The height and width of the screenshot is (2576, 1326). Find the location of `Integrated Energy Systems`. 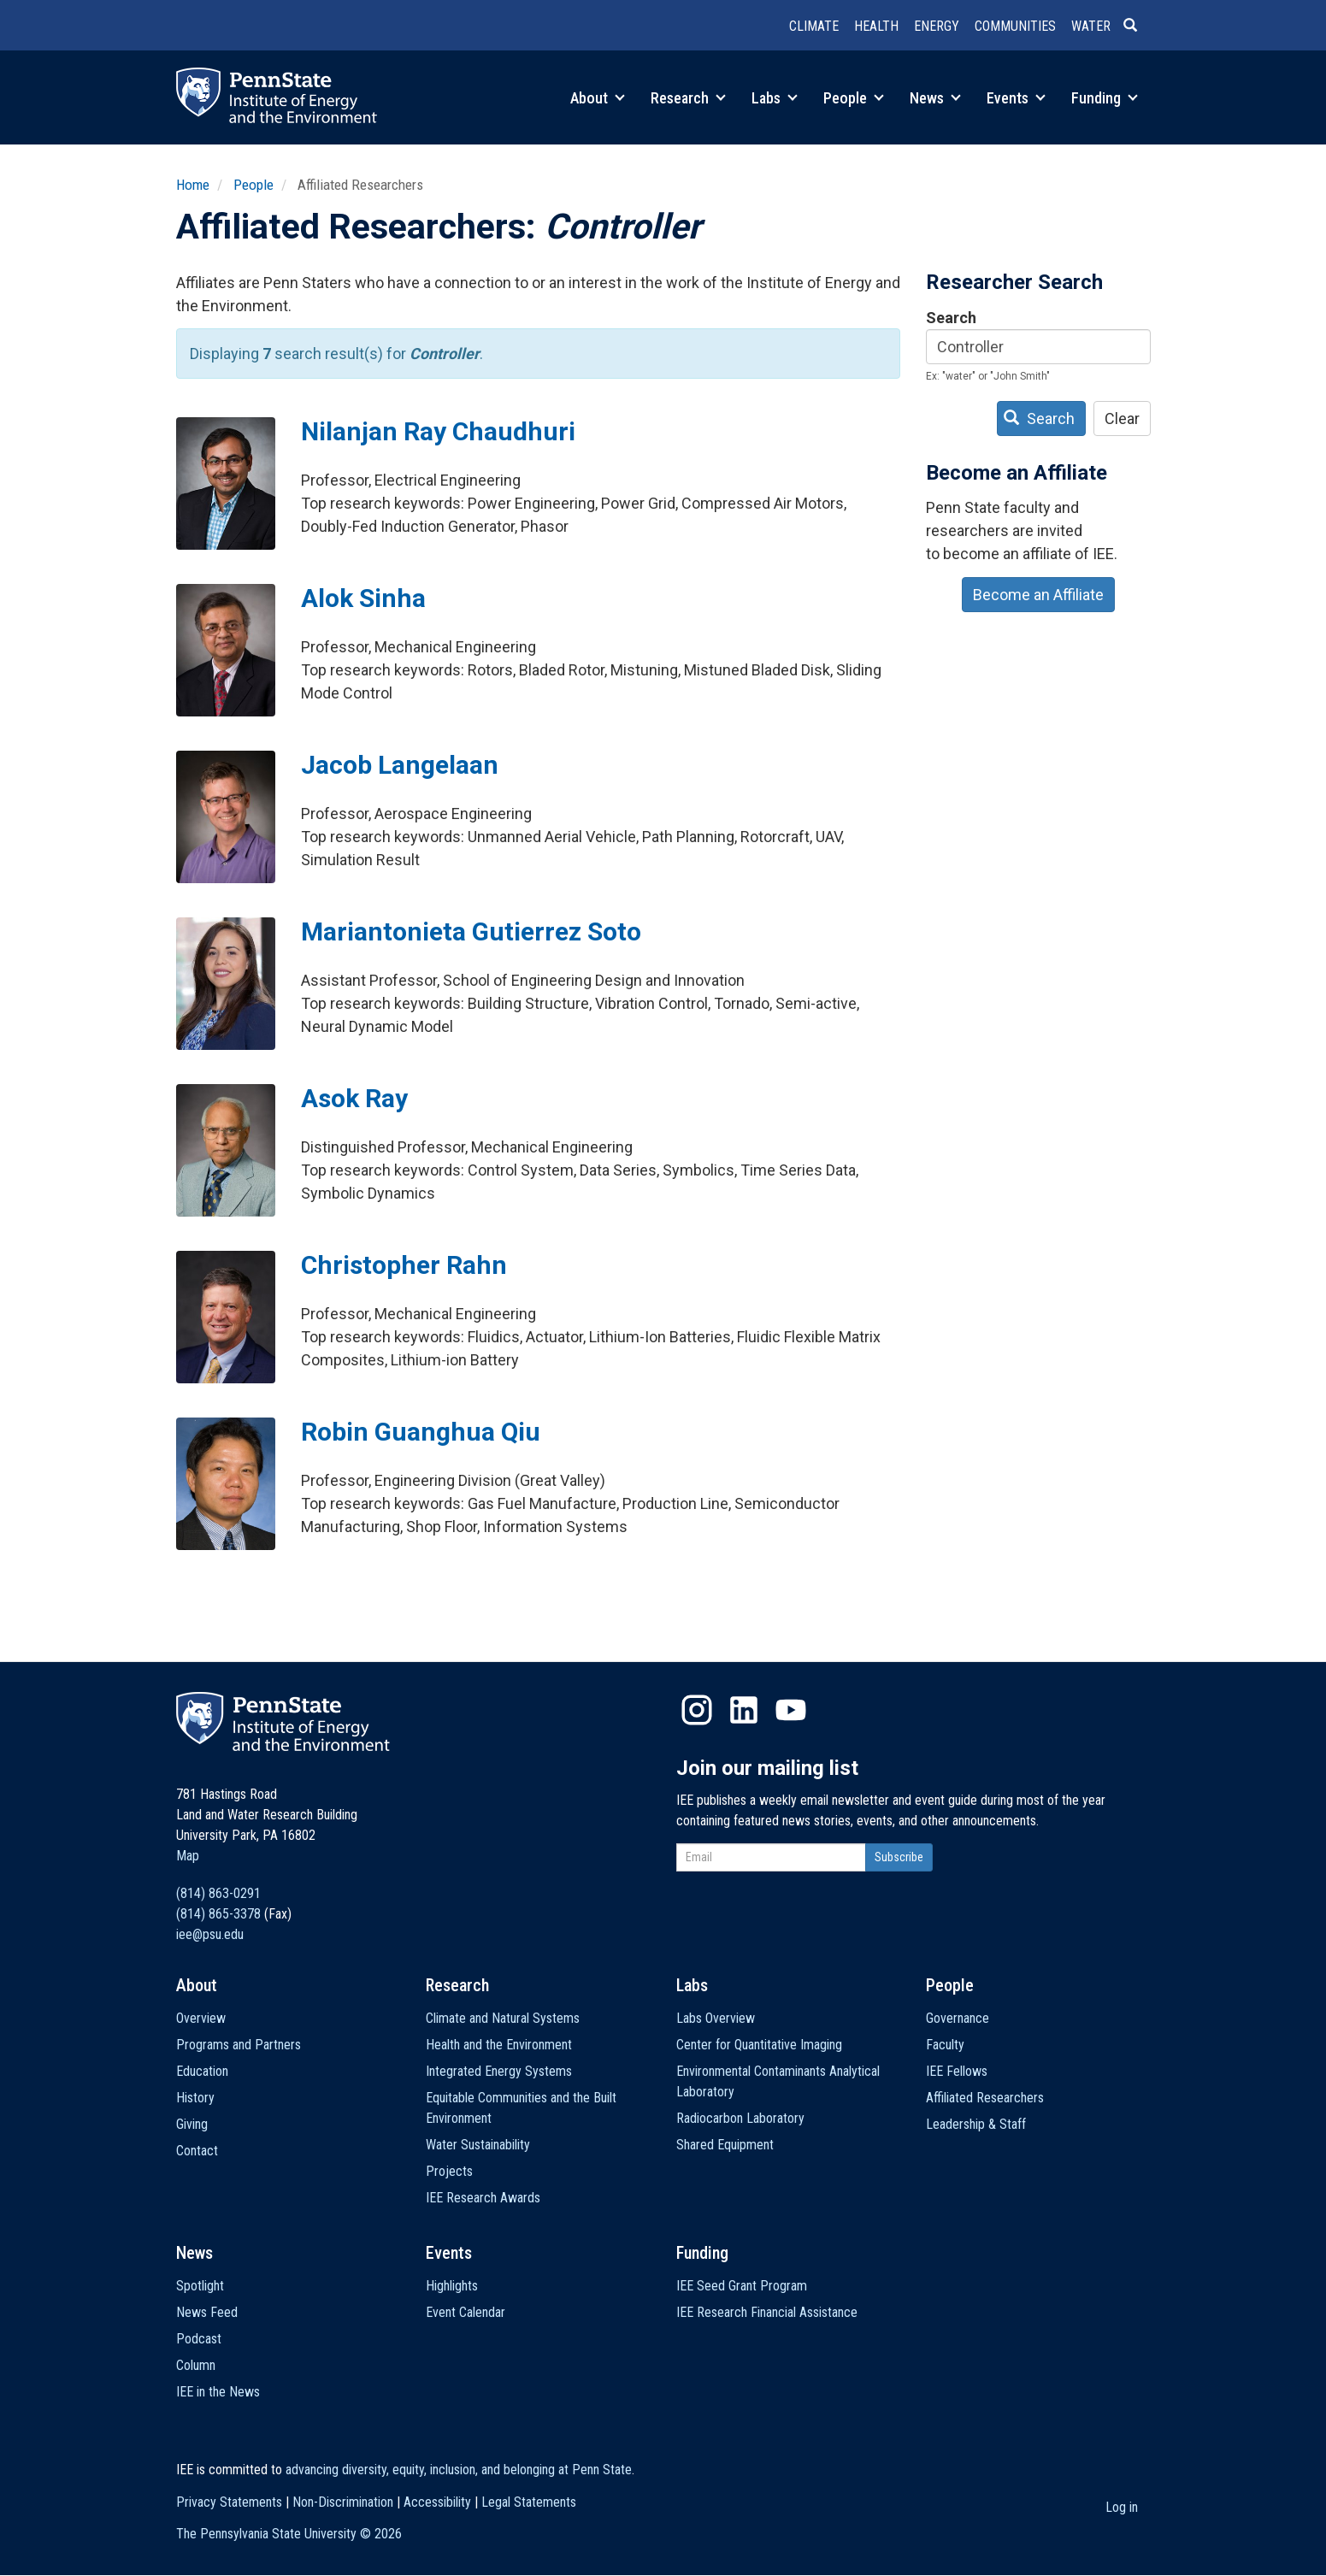

Integrated Energy Systems is located at coordinates (499, 2071).